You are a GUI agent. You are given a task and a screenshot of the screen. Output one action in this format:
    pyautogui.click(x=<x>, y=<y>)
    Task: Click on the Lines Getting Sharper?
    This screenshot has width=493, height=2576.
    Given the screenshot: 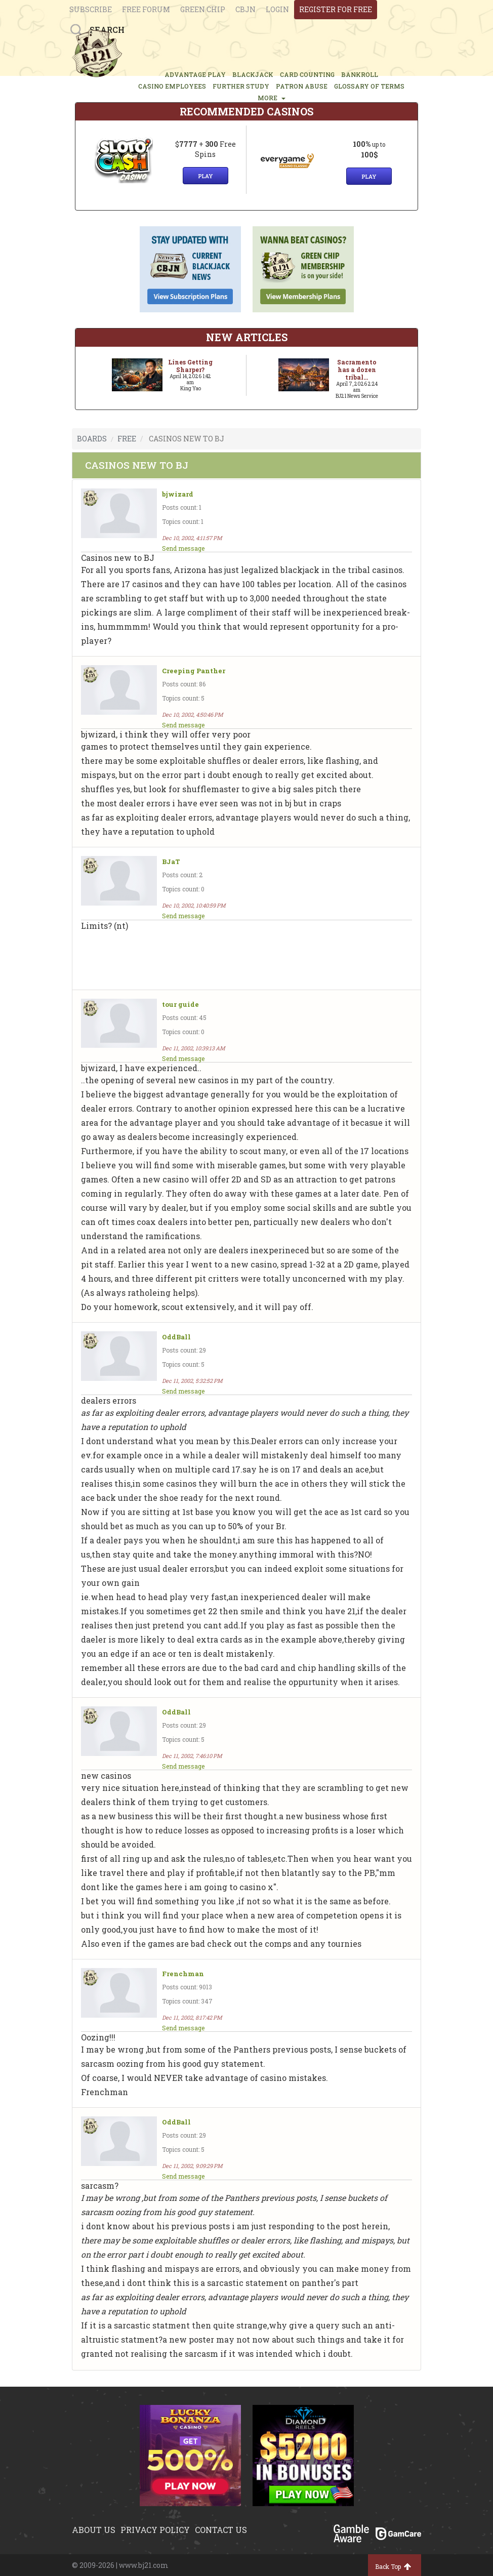 What is the action you would take?
    pyautogui.click(x=190, y=366)
    